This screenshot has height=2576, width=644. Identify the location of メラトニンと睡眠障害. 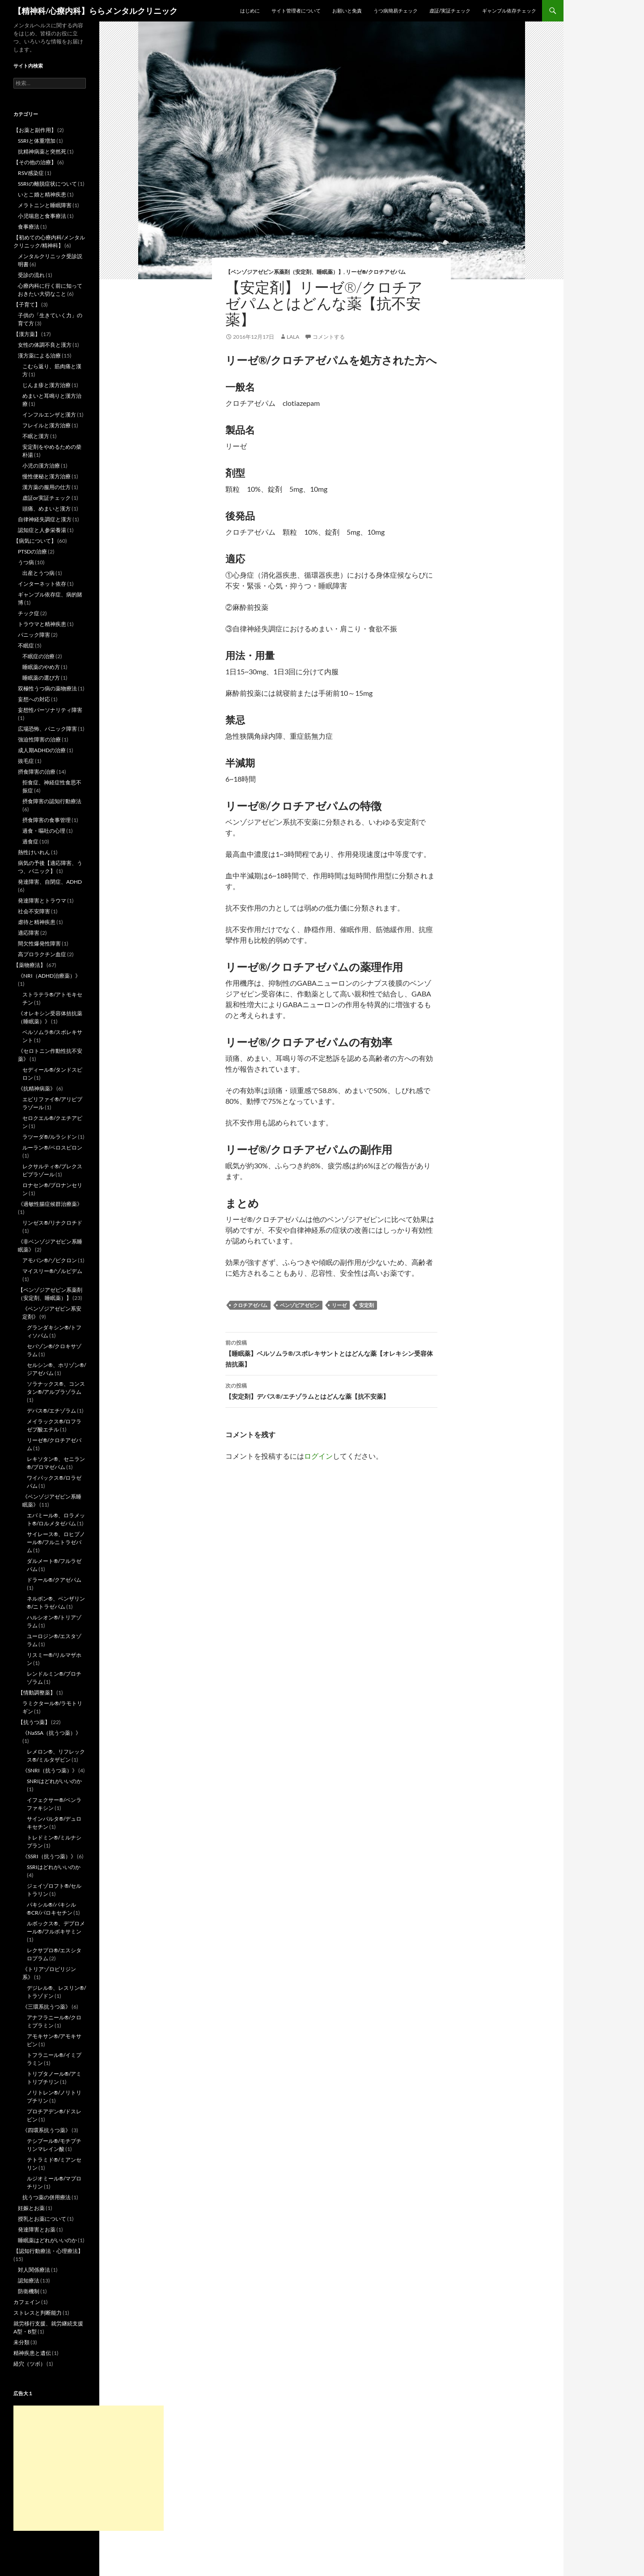
(45, 205).